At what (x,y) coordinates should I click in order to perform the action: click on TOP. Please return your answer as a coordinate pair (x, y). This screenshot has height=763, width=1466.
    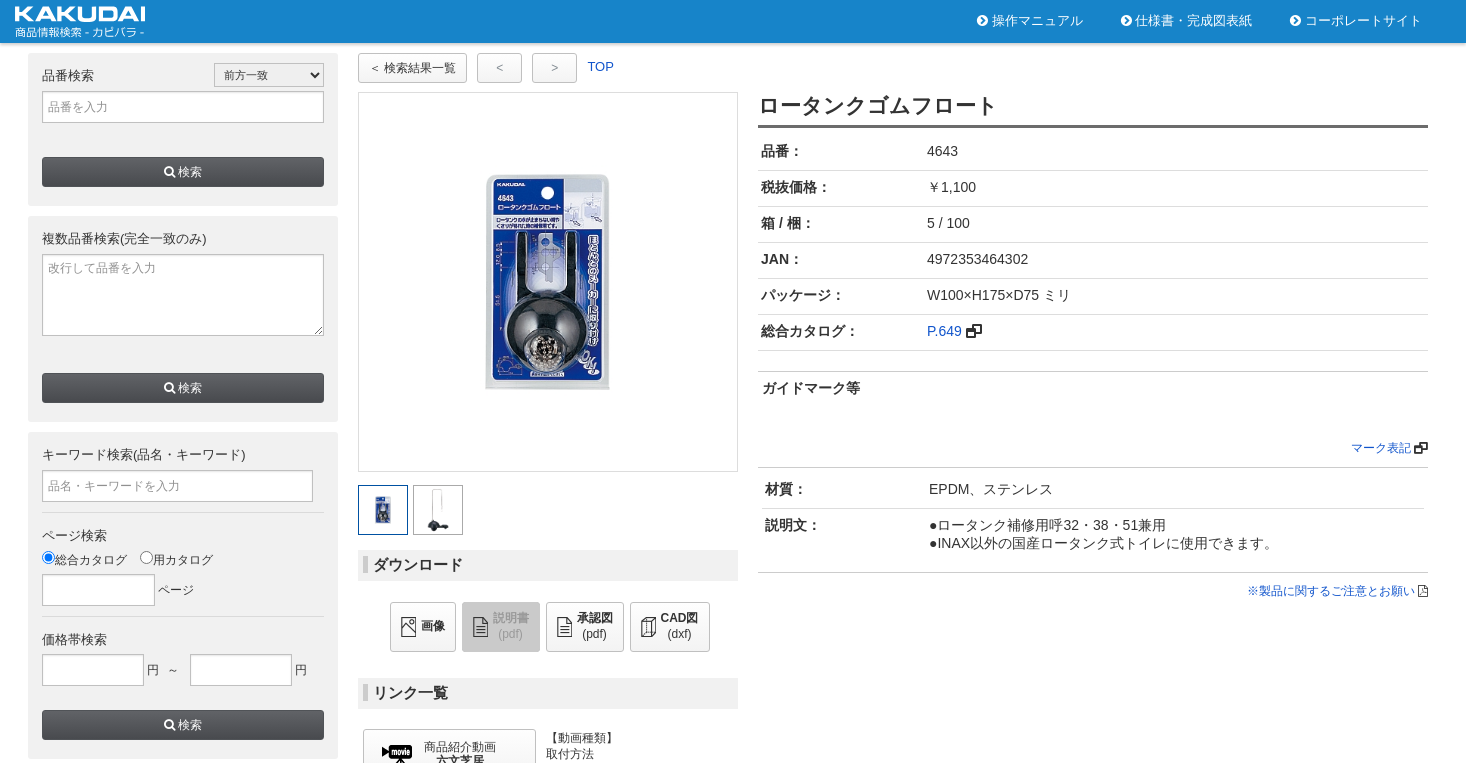
    Looking at the image, I should click on (600, 66).